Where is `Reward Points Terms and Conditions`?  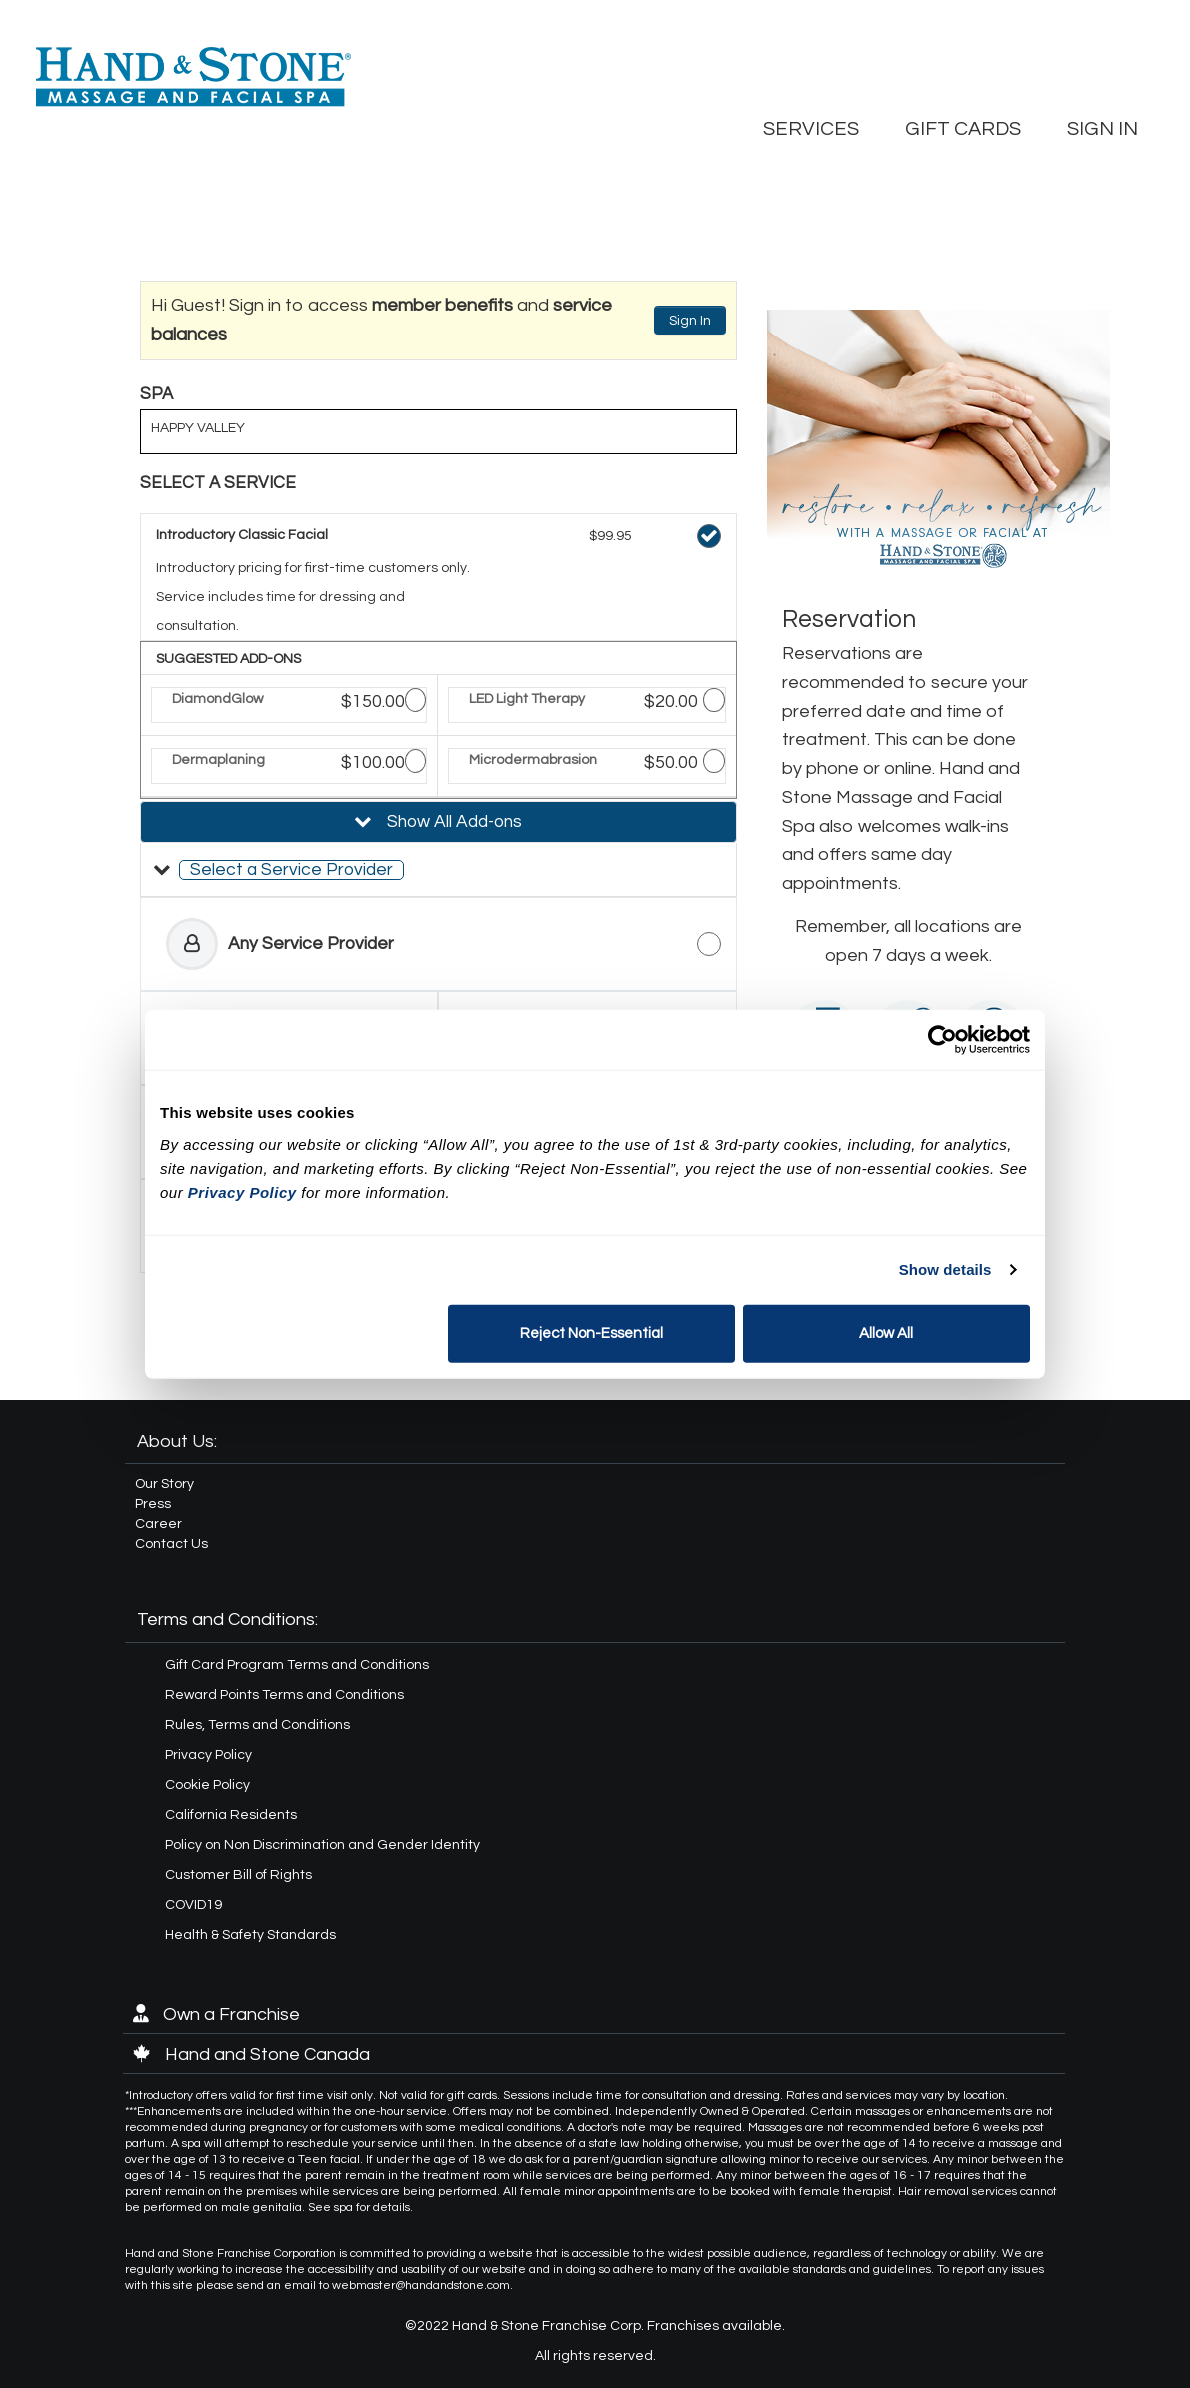 Reward Points Terms and Conditions is located at coordinates (284, 1695).